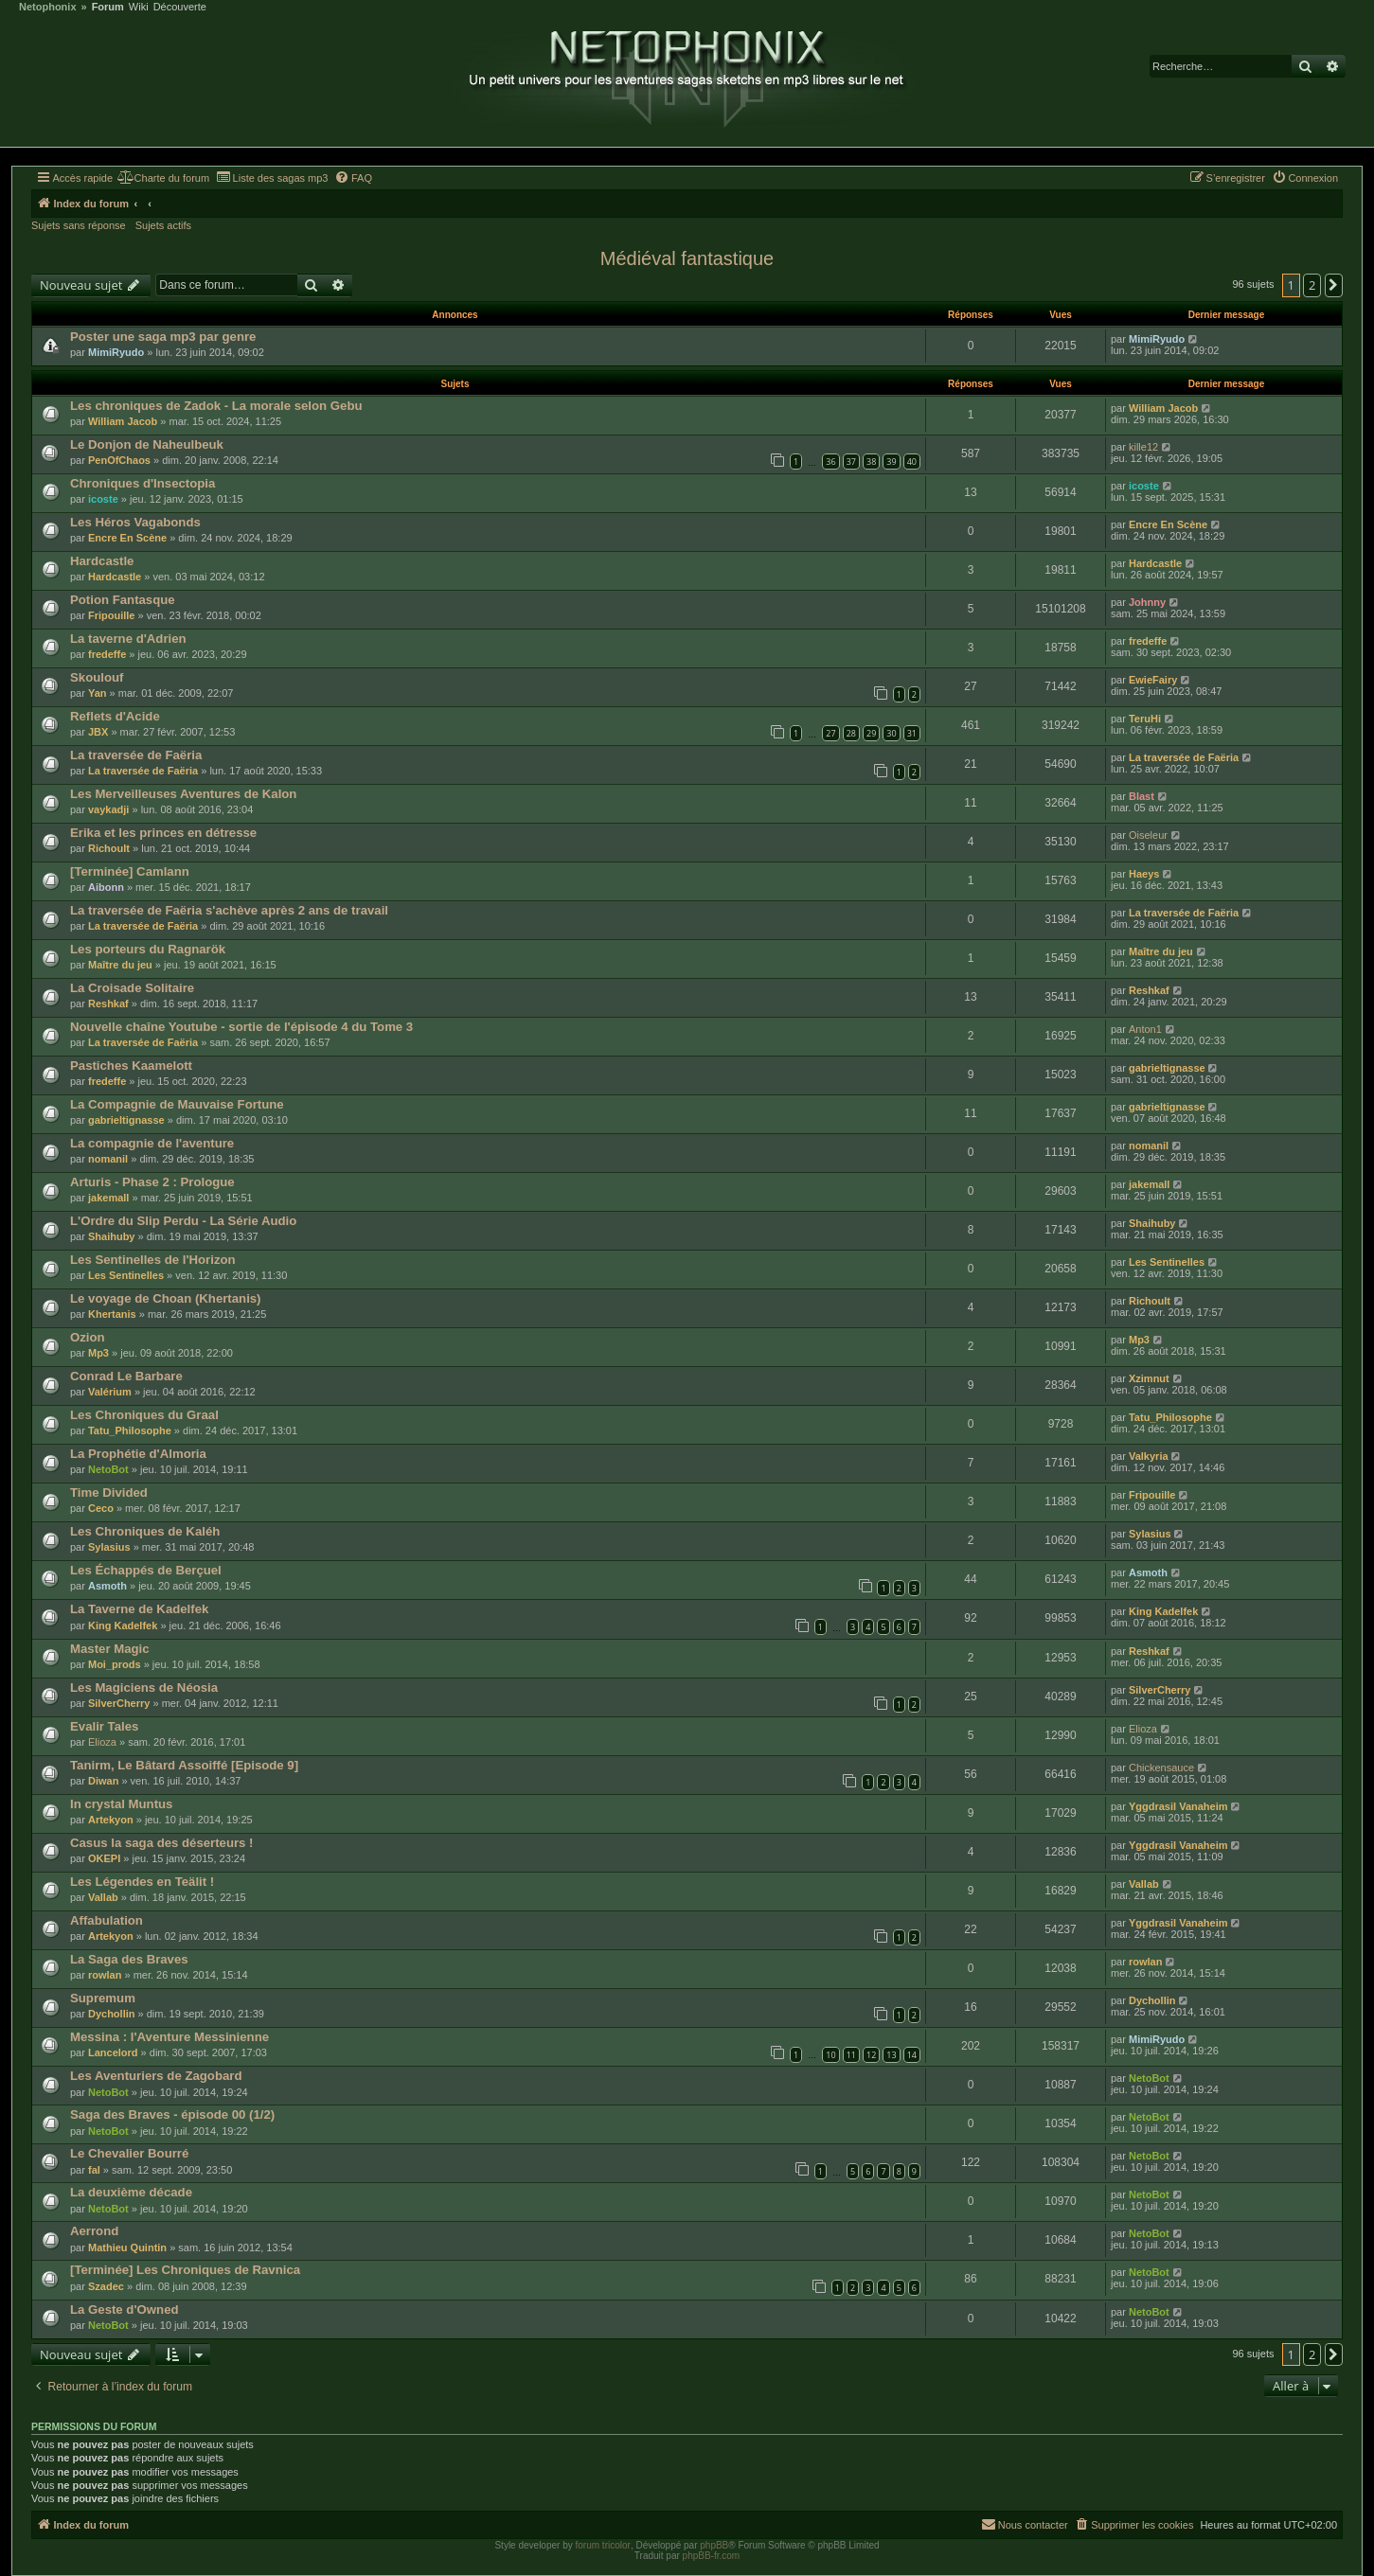  What do you see at coordinates (94, 2170) in the screenshot?
I see `fal` at bounding box center [94, 2170].